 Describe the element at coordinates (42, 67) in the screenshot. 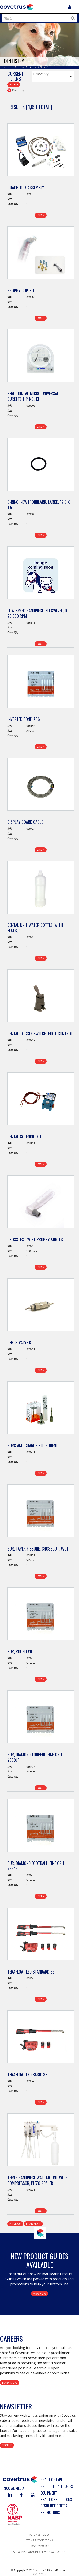

I see `Dentistry` at that location.